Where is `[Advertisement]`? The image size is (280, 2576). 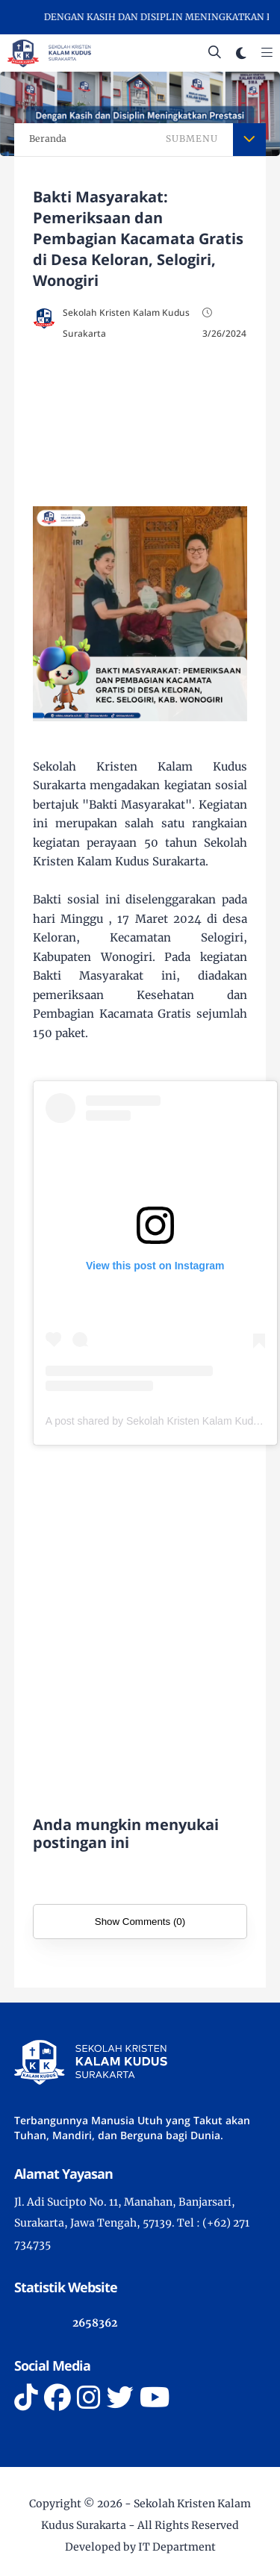 [Advertisement] is located at coordinates (140, 420).